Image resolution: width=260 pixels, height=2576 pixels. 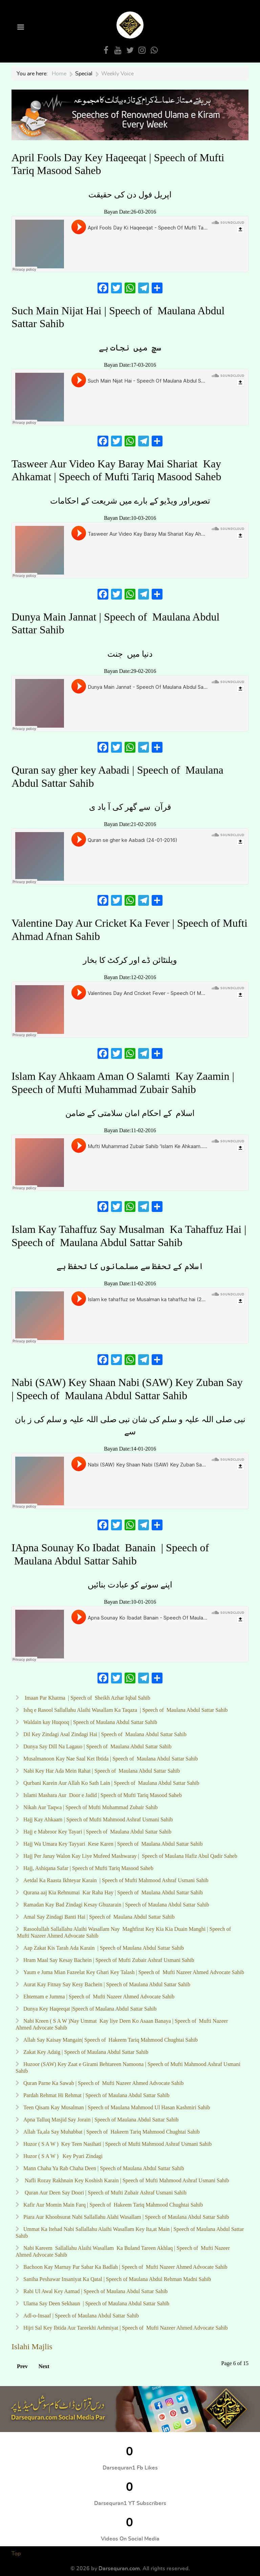 I want to click on Quran Parne Ka Sawab | Speech of Mufti Nazeer Ahmed Advocate Sahib, so click(x=102, y=2083).